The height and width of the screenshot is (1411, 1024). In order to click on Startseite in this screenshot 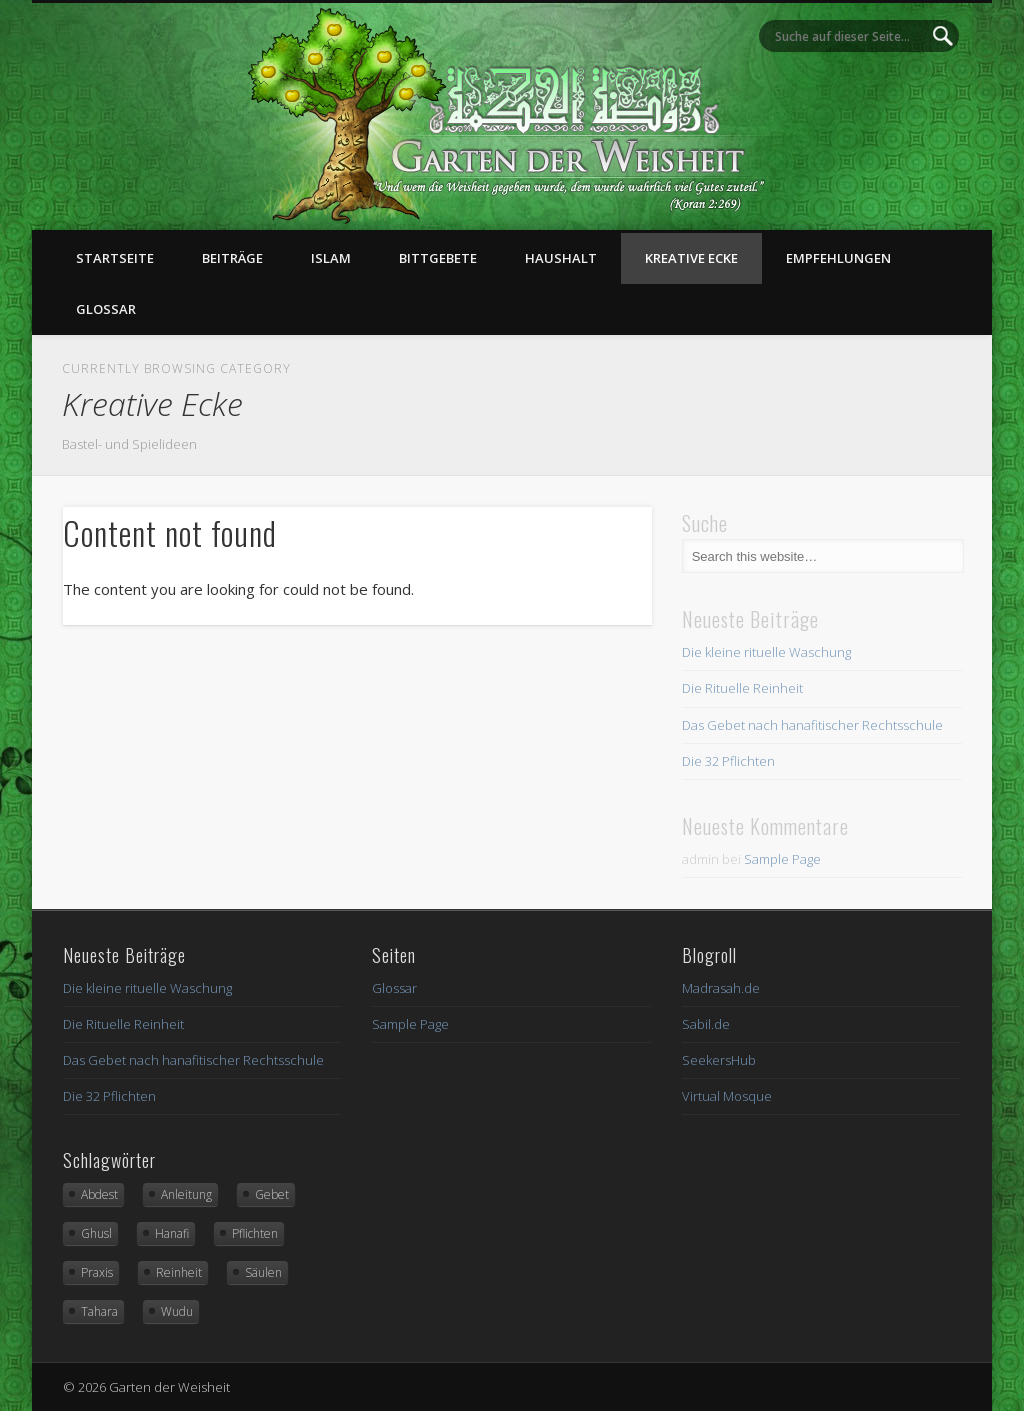, I will do `click(115, 258)`.